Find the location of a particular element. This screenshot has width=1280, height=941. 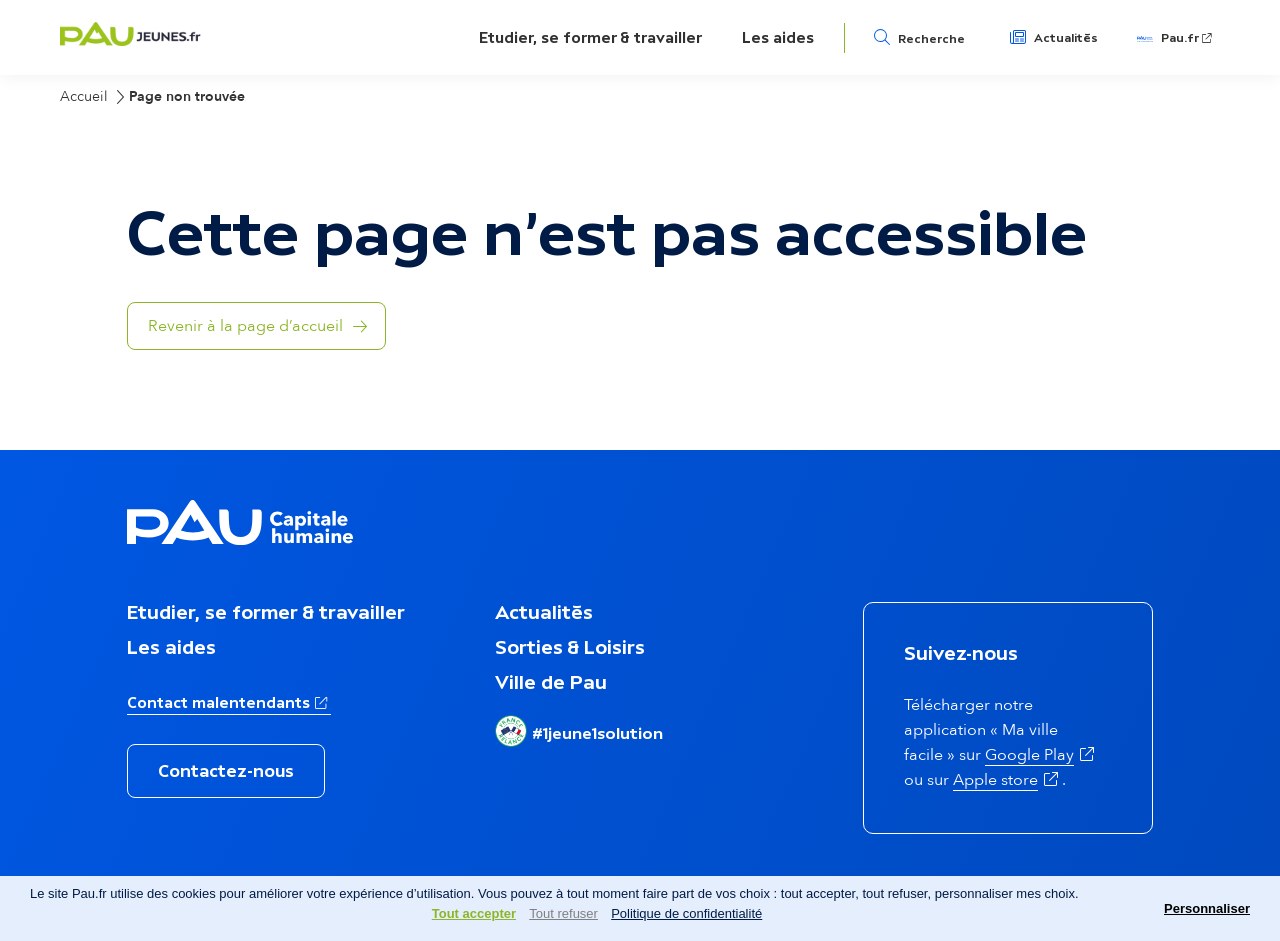

Actualités is located at coordinates (1066, 38).